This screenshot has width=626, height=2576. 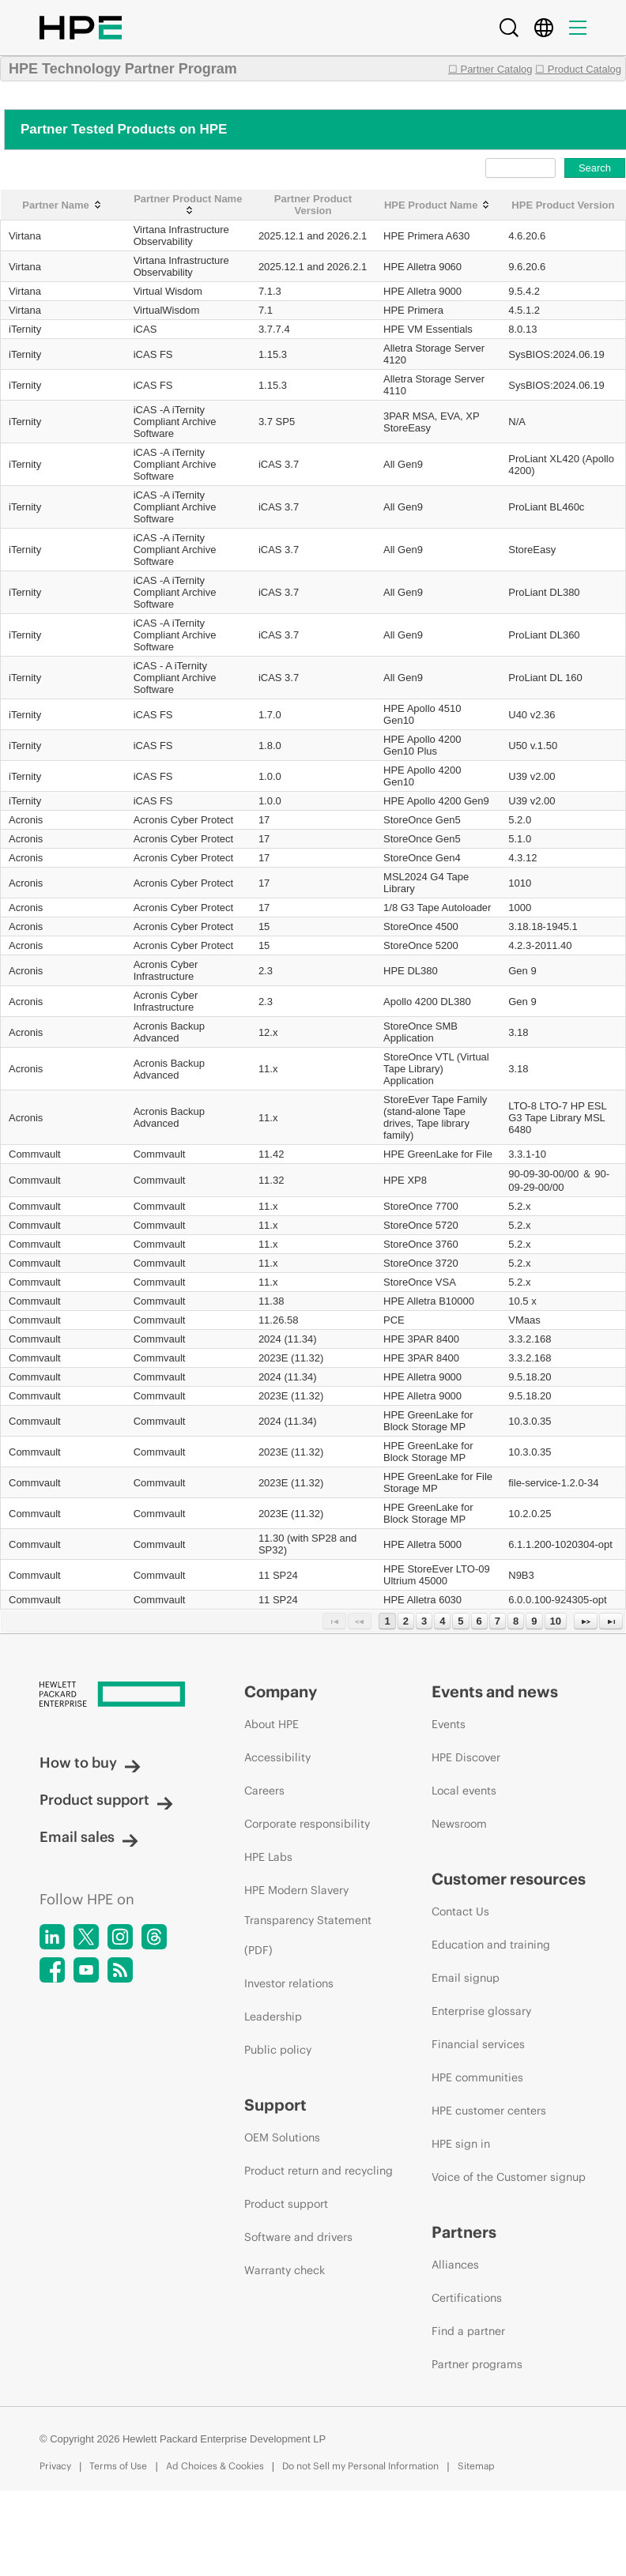 What do you see at coordinates (271, 1724) in the screenshot?
I see `About HPE` at bounding box center [271, 1724].